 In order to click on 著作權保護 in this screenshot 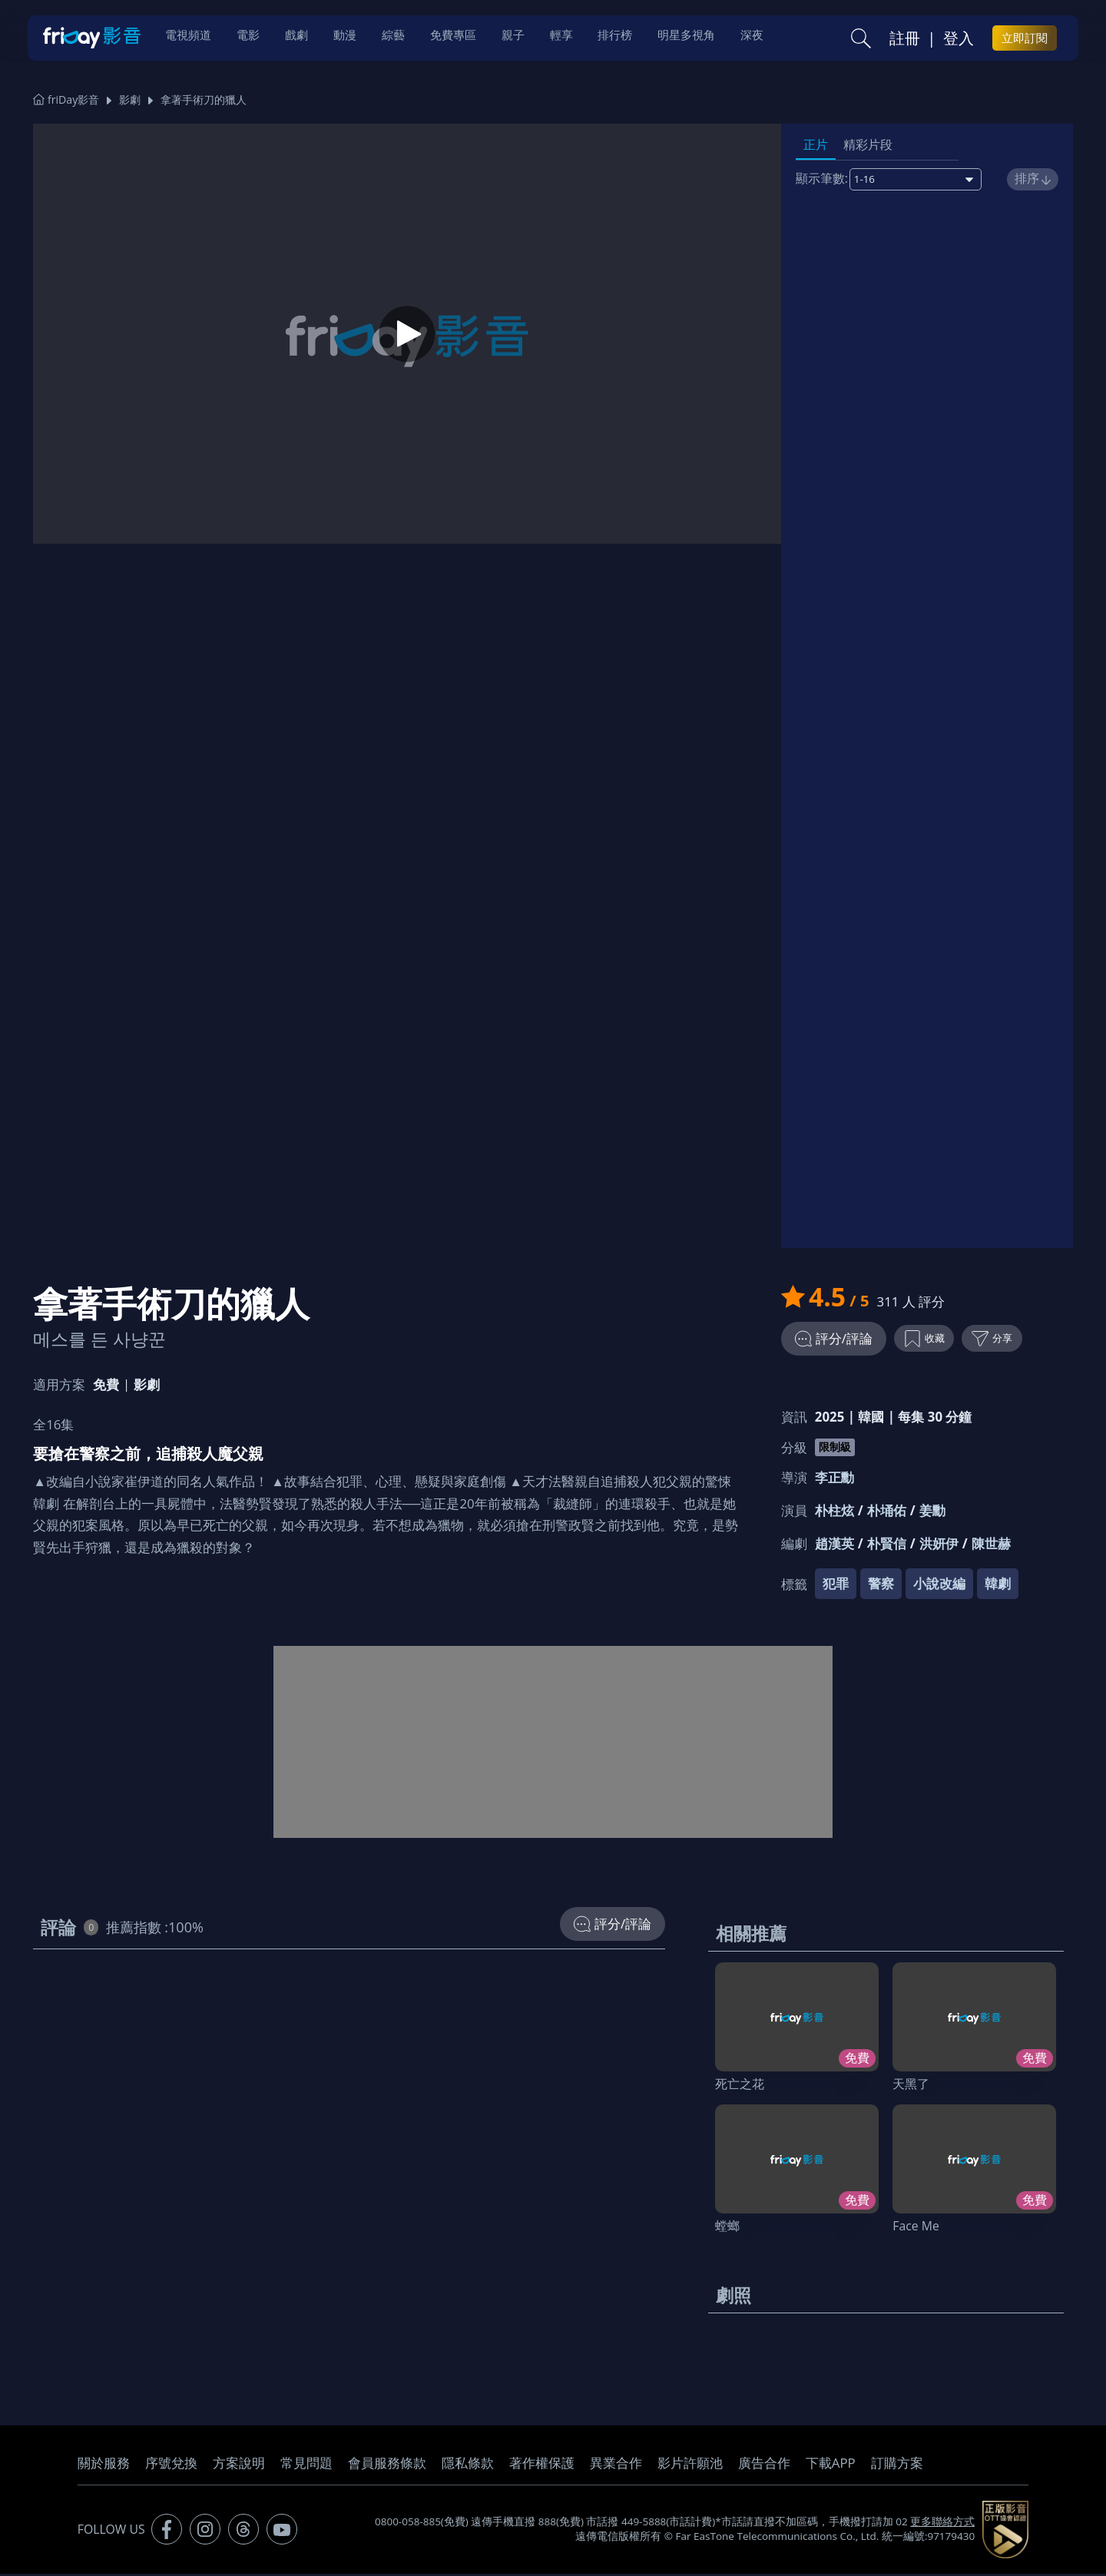, I will do `click(542, 2465)`.